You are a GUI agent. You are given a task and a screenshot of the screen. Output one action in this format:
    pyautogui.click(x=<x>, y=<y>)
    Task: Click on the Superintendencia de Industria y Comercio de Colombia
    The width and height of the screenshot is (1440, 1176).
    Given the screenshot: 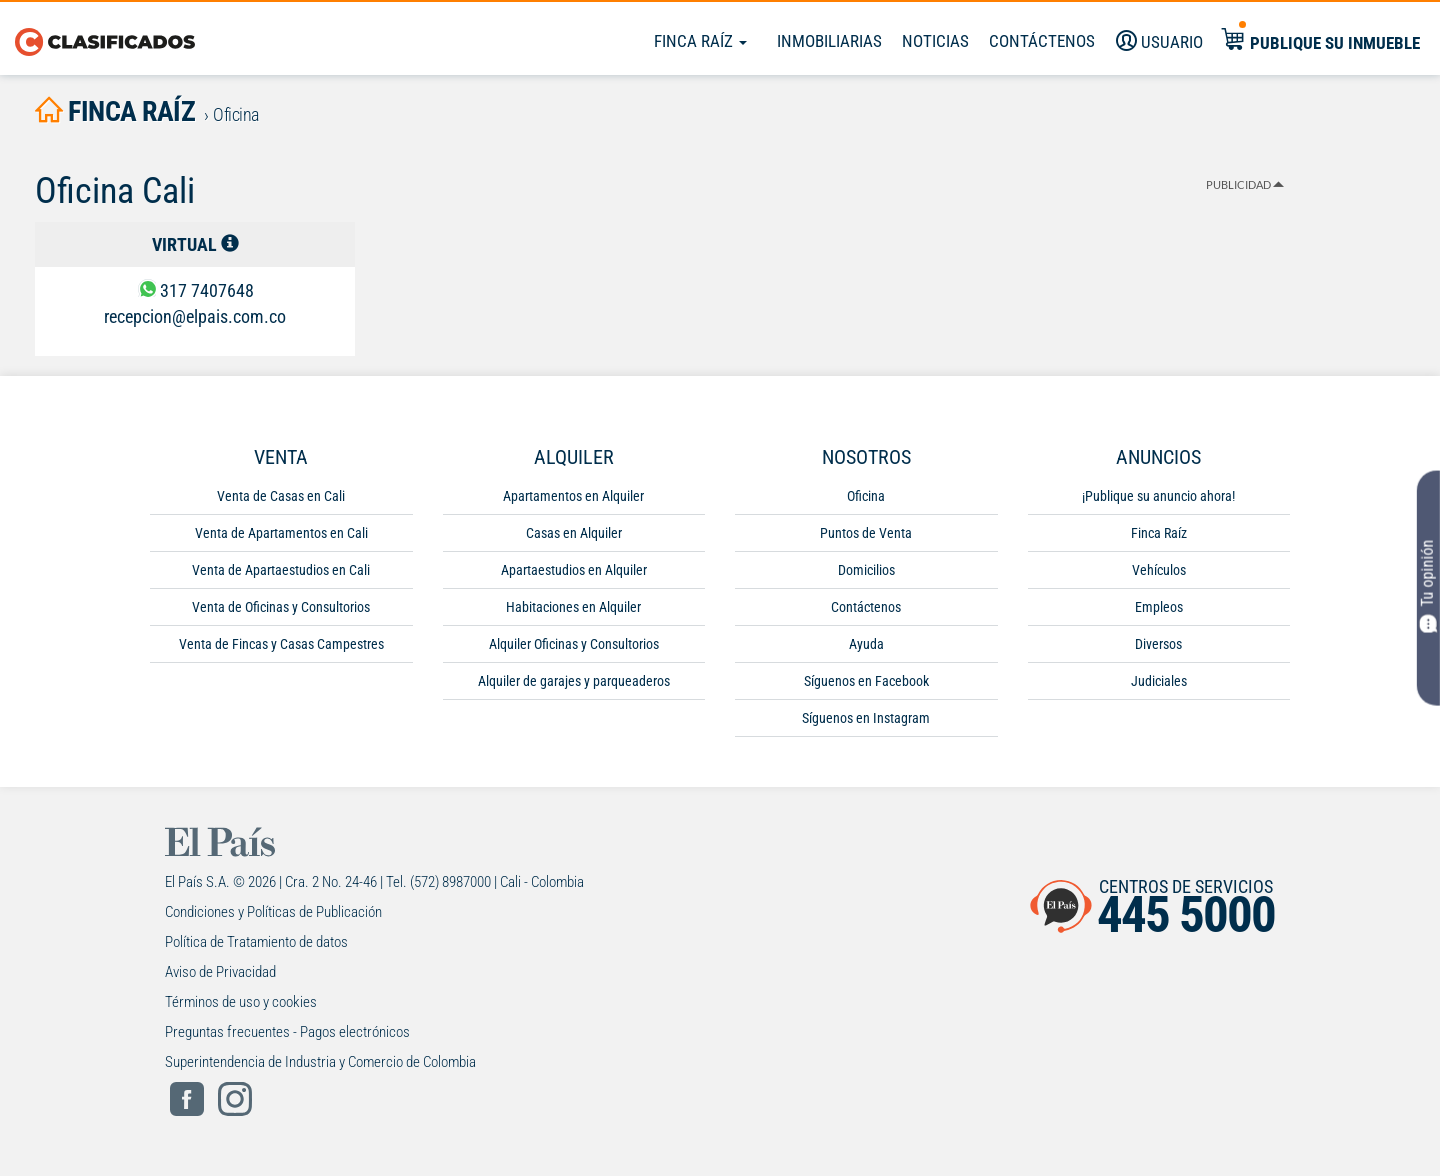 What is the action you would take?
    pyautogui.click(x=320, y=1062)
    